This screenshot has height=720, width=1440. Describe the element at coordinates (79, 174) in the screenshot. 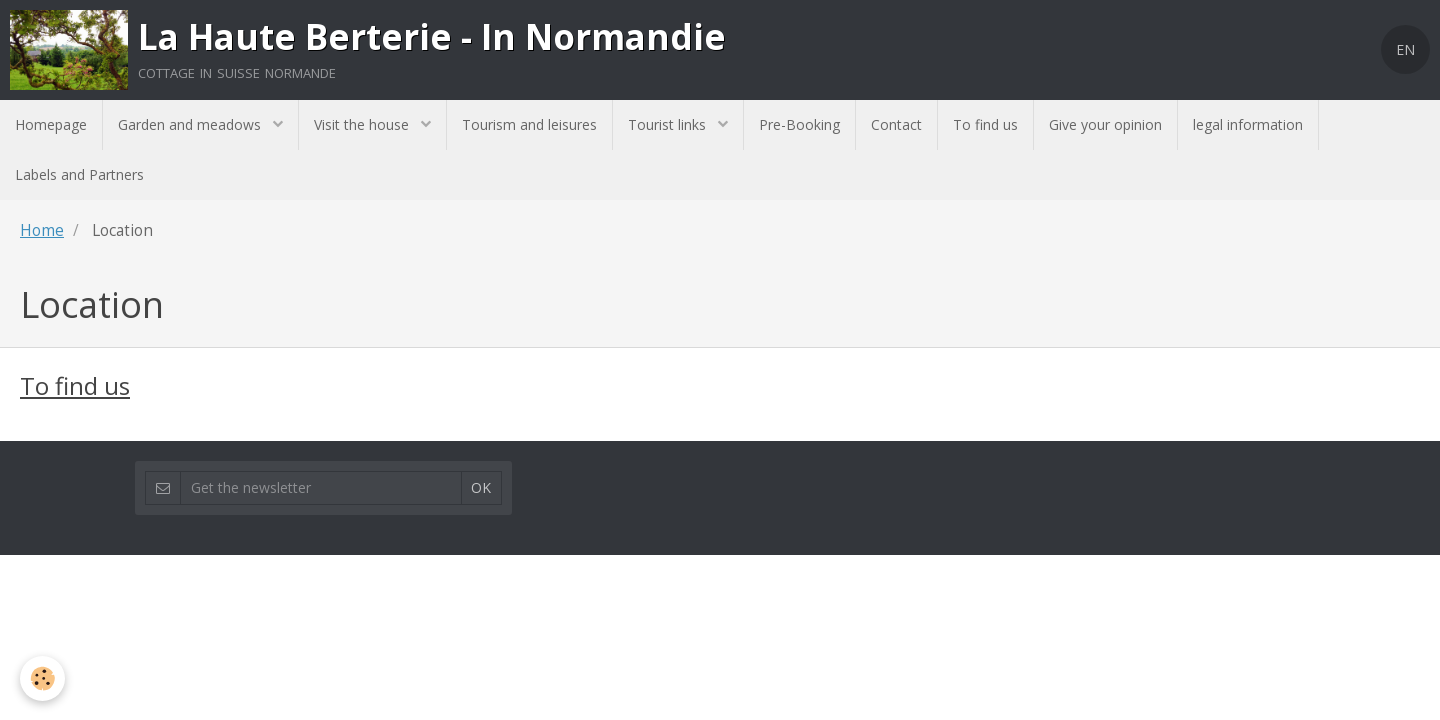

I see `Labels and Partners` at that location.